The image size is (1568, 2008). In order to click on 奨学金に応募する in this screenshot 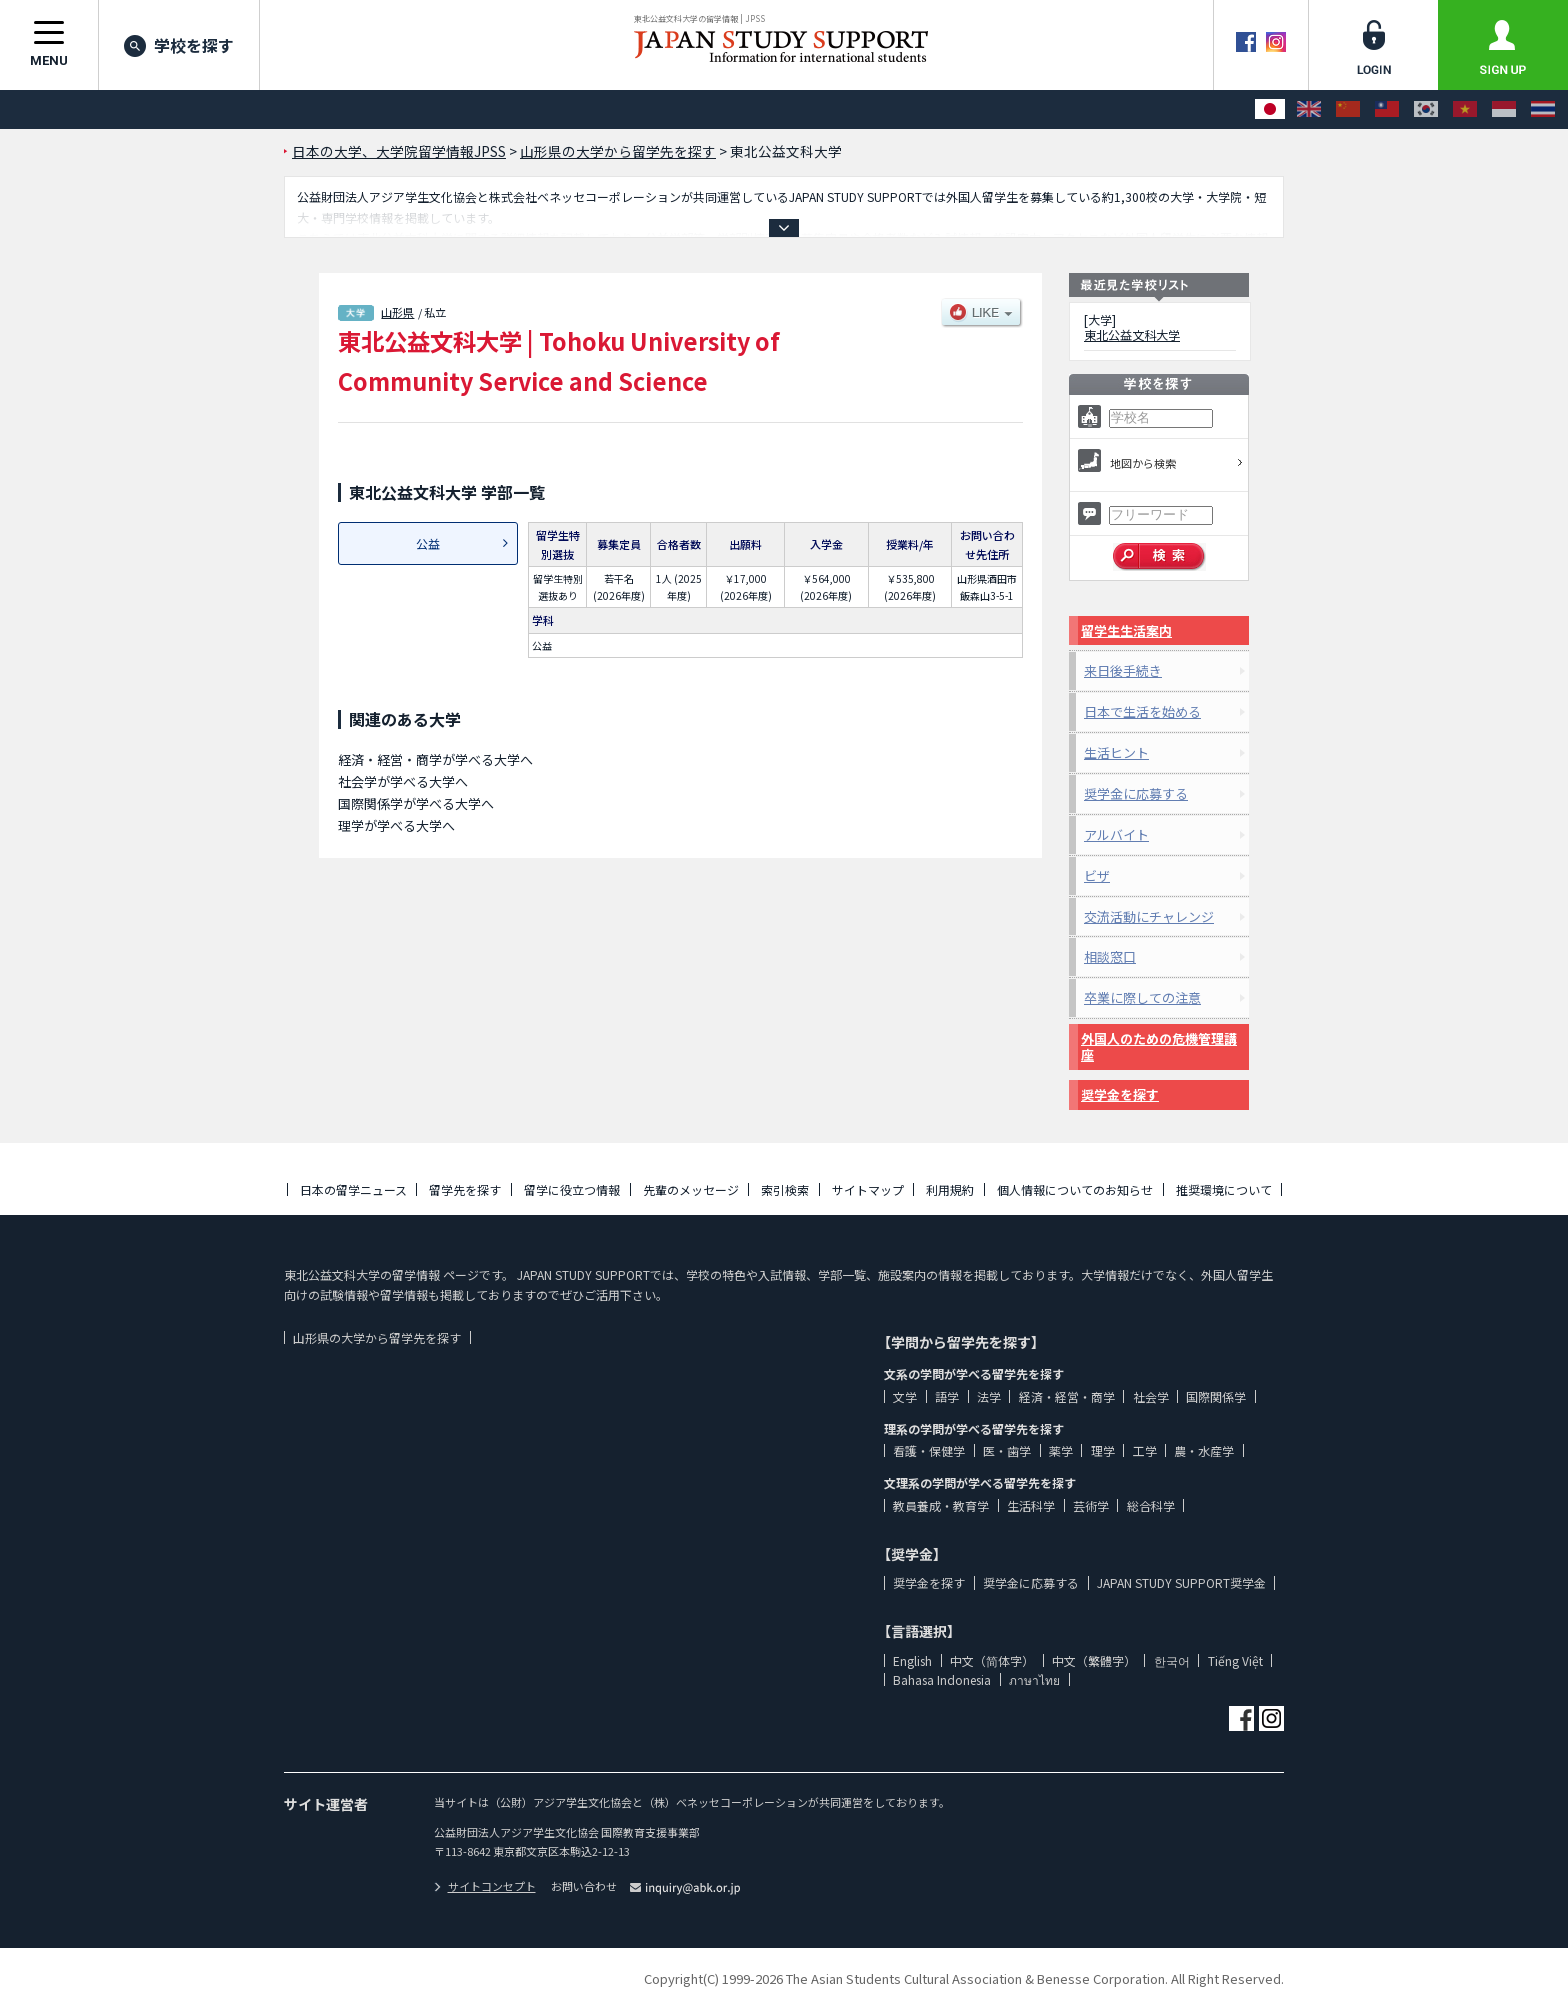, I will do `click(1136, 793)`.